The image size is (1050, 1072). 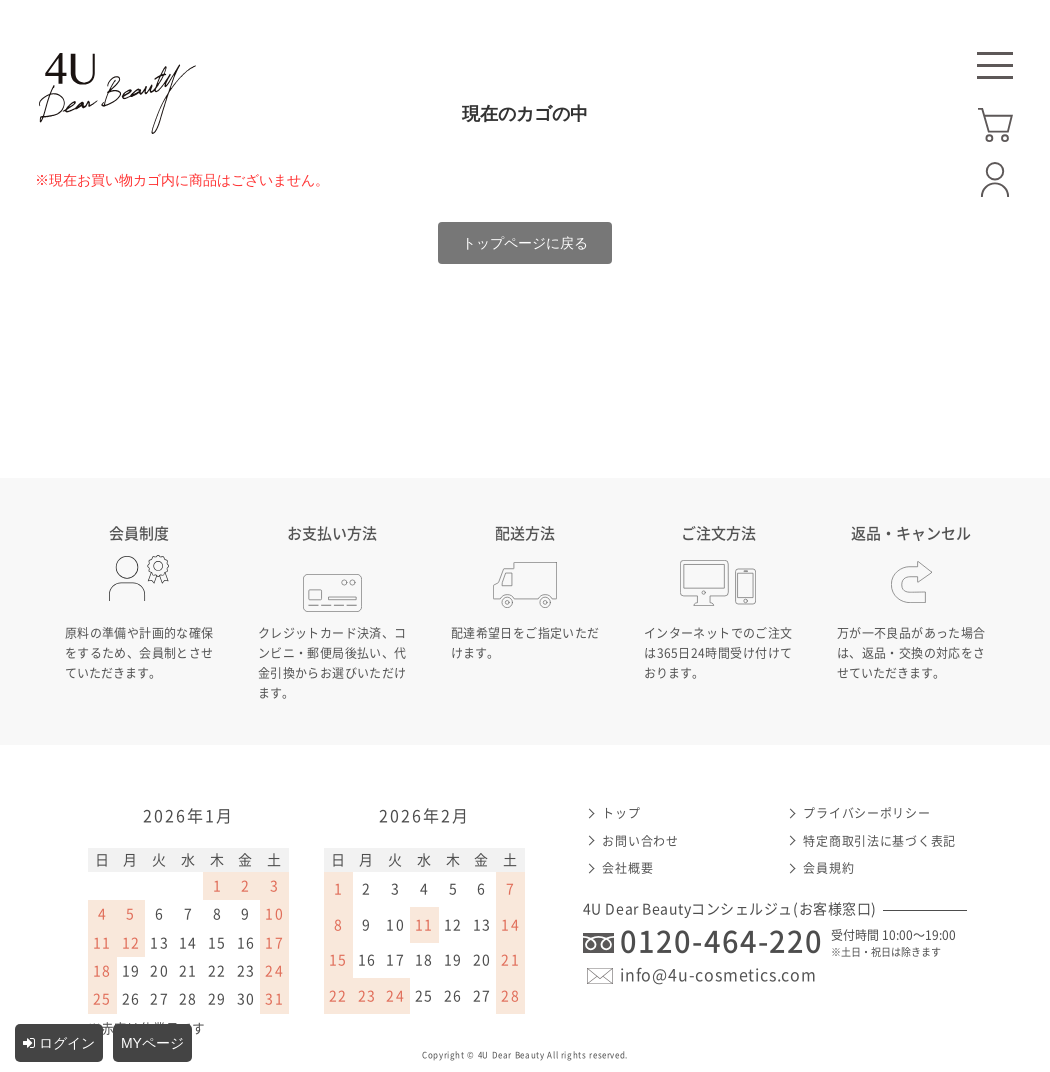 I want to click on トップ, so click(x=621, y=813).